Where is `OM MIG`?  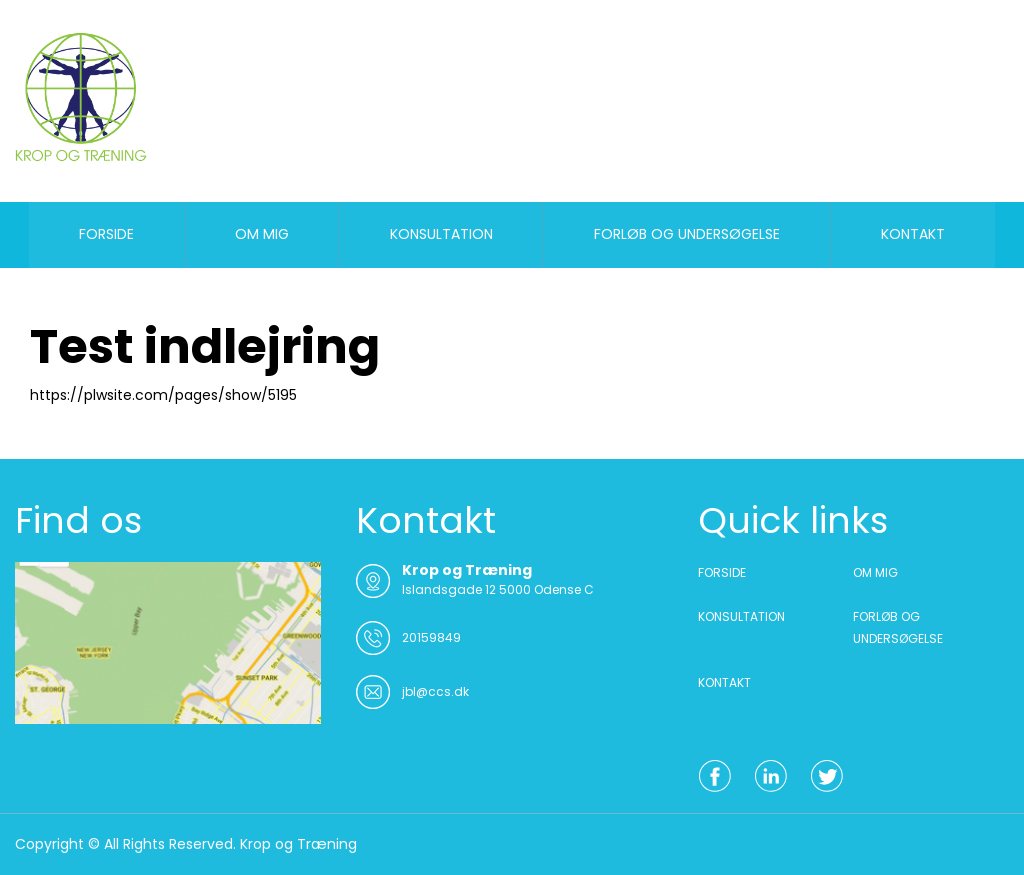
OM MIG is located at coordinates (262, 234).